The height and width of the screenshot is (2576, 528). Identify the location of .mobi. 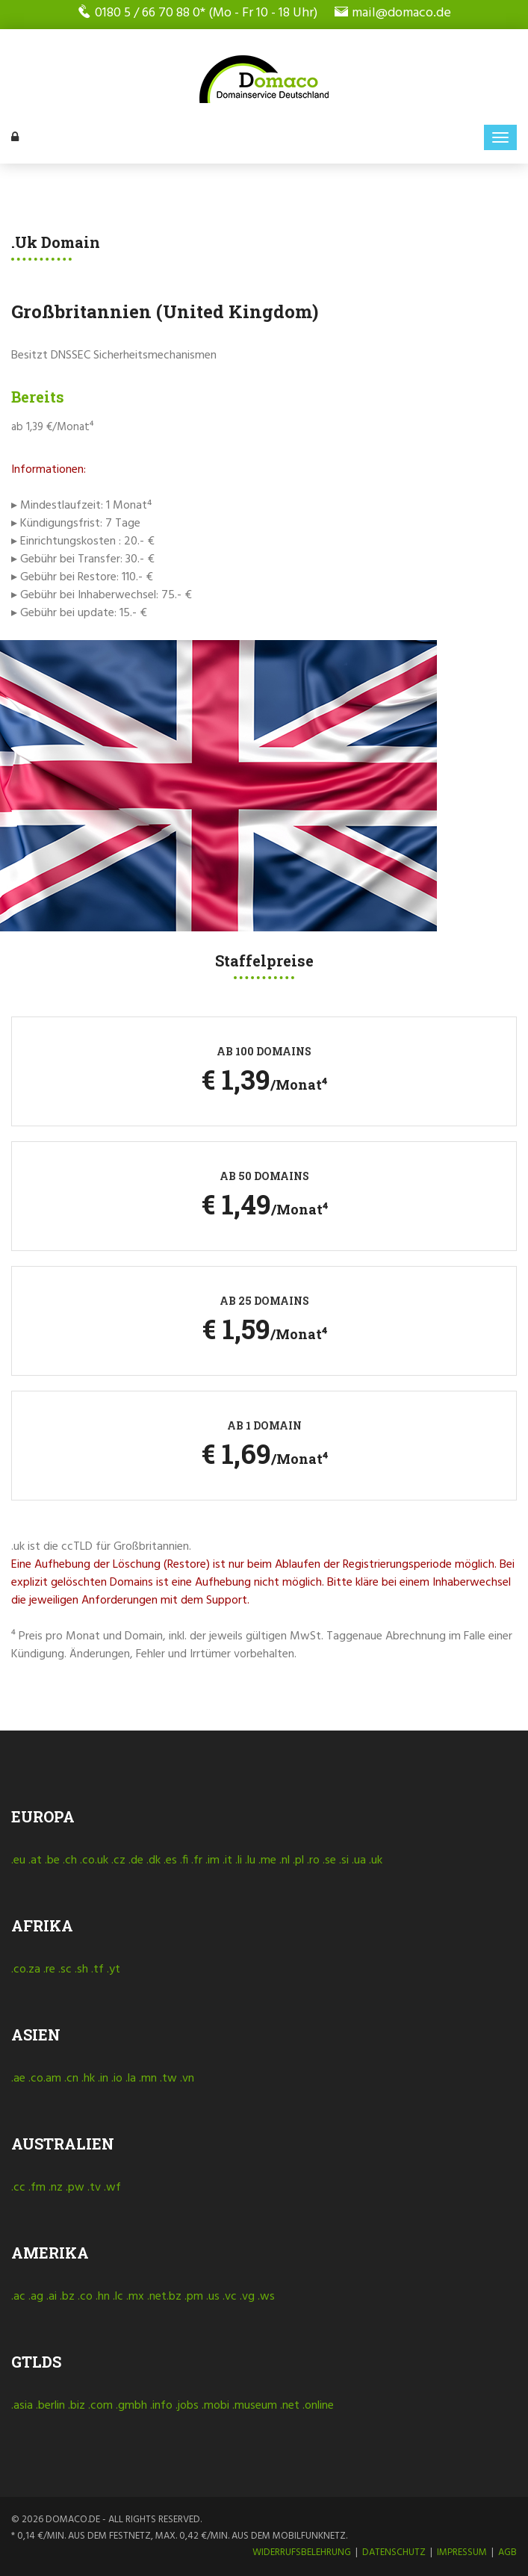
(215, 2405).